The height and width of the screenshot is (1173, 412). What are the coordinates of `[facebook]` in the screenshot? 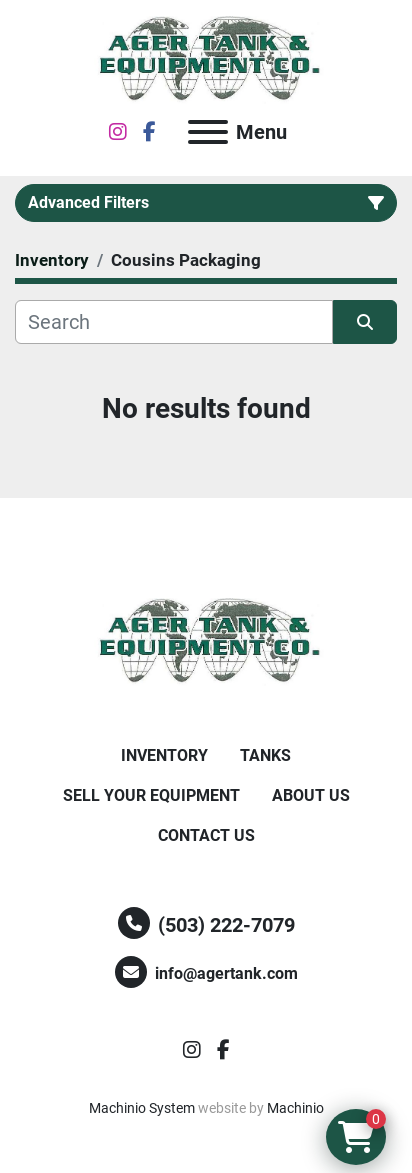 It's located at (149, 132).